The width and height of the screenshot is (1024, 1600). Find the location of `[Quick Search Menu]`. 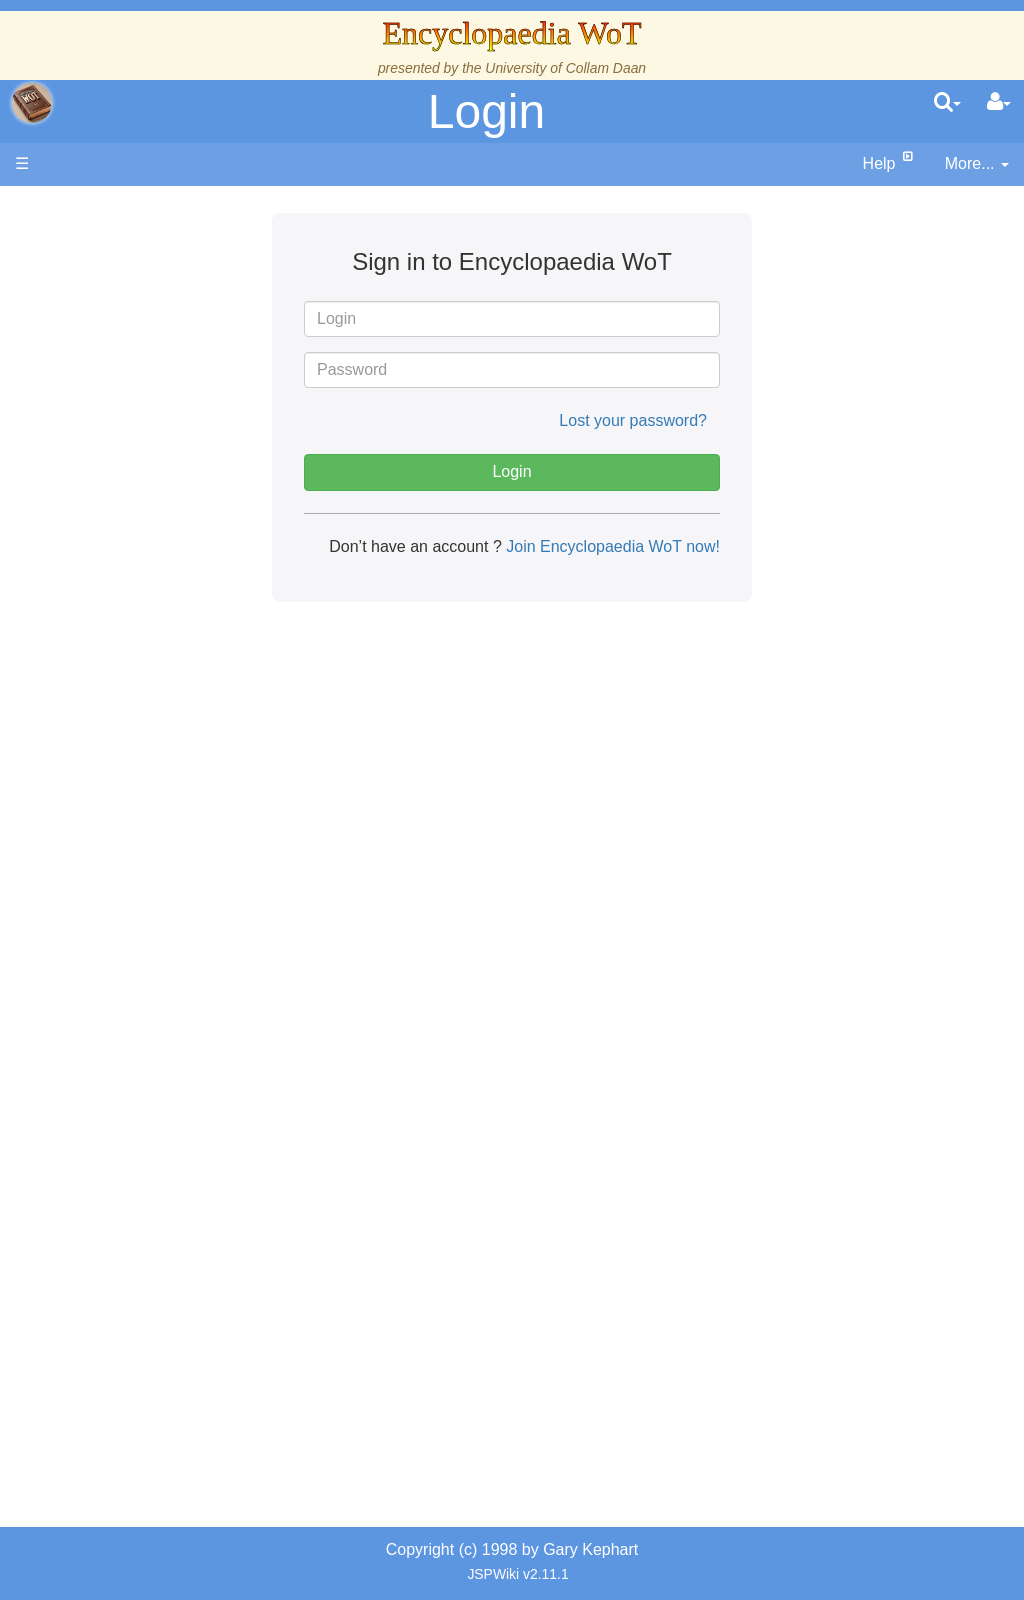

[Quick Search Menu] is located at coordinates (947, 103).